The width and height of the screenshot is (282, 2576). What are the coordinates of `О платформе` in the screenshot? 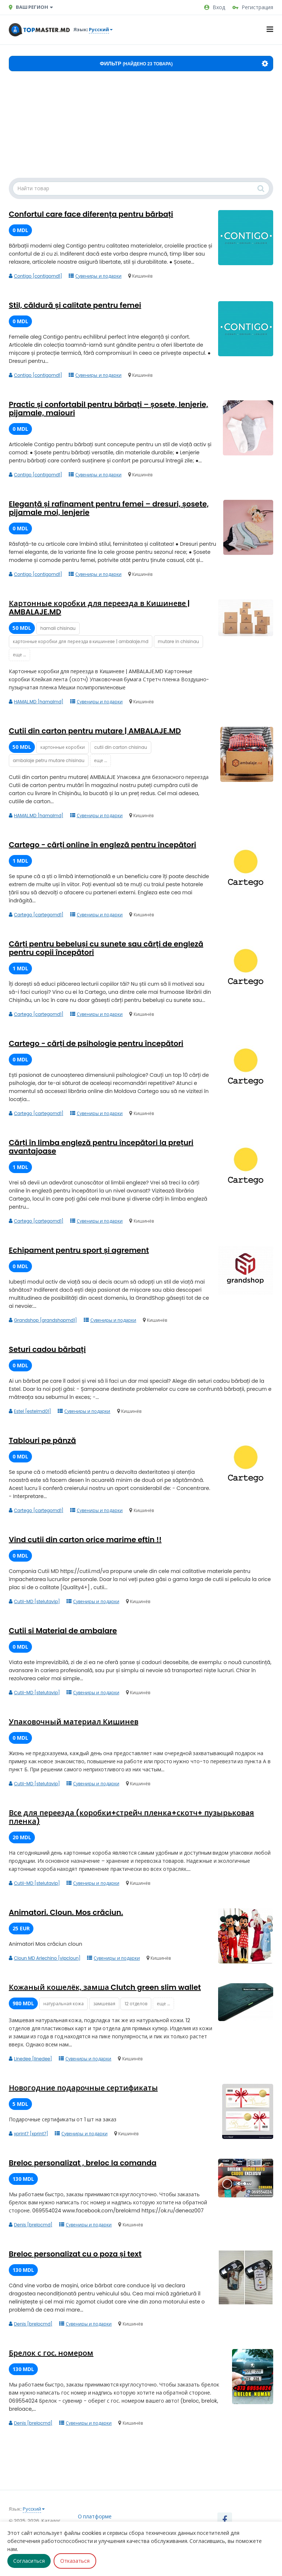 It's located at (95, 2516).